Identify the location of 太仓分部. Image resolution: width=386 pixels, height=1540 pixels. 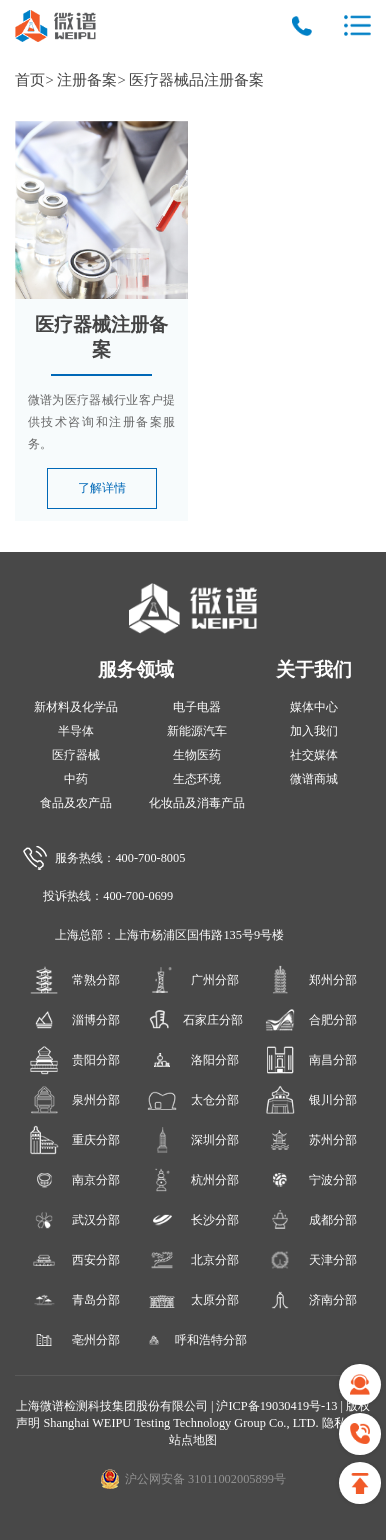
(192, 1100).